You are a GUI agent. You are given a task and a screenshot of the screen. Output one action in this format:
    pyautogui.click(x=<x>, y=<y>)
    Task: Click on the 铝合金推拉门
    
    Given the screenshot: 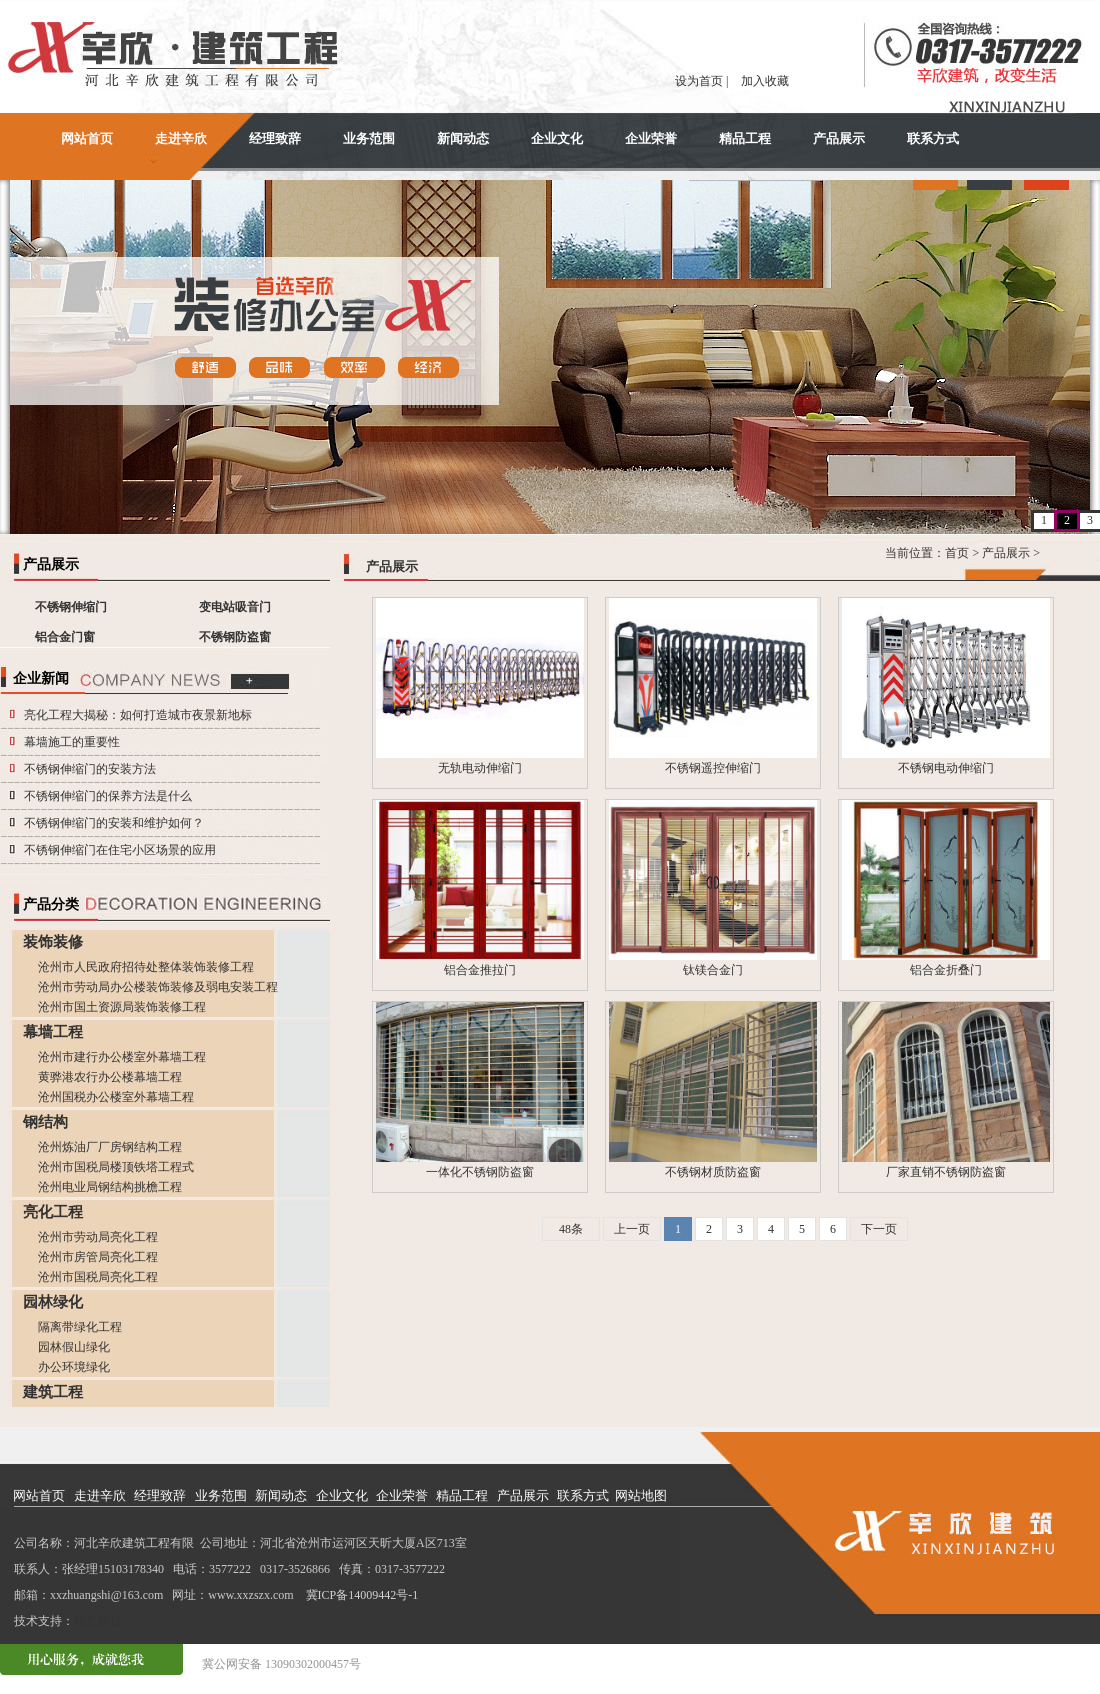 What is the action you would take?
    pyautogui.click(x=480, y=970)
    